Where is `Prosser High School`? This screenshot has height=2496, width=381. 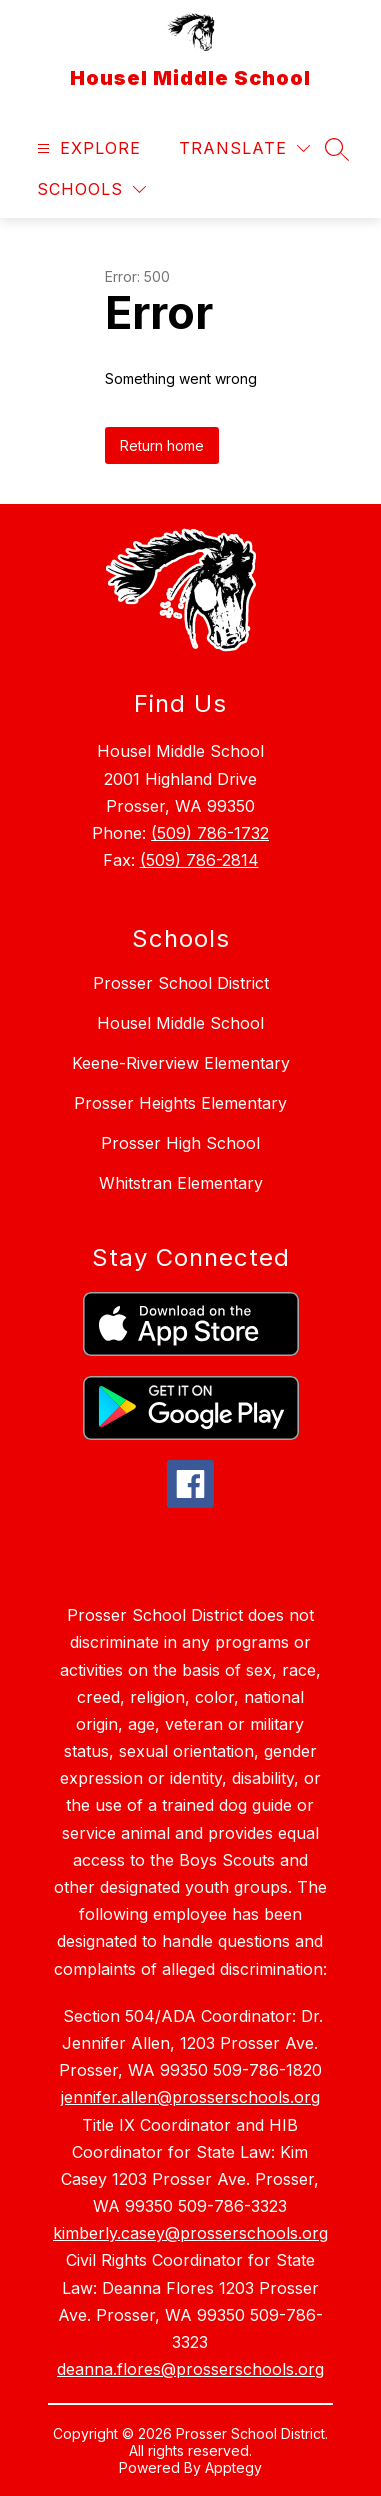 Prosser High School is located at coordinates (180, 1143).